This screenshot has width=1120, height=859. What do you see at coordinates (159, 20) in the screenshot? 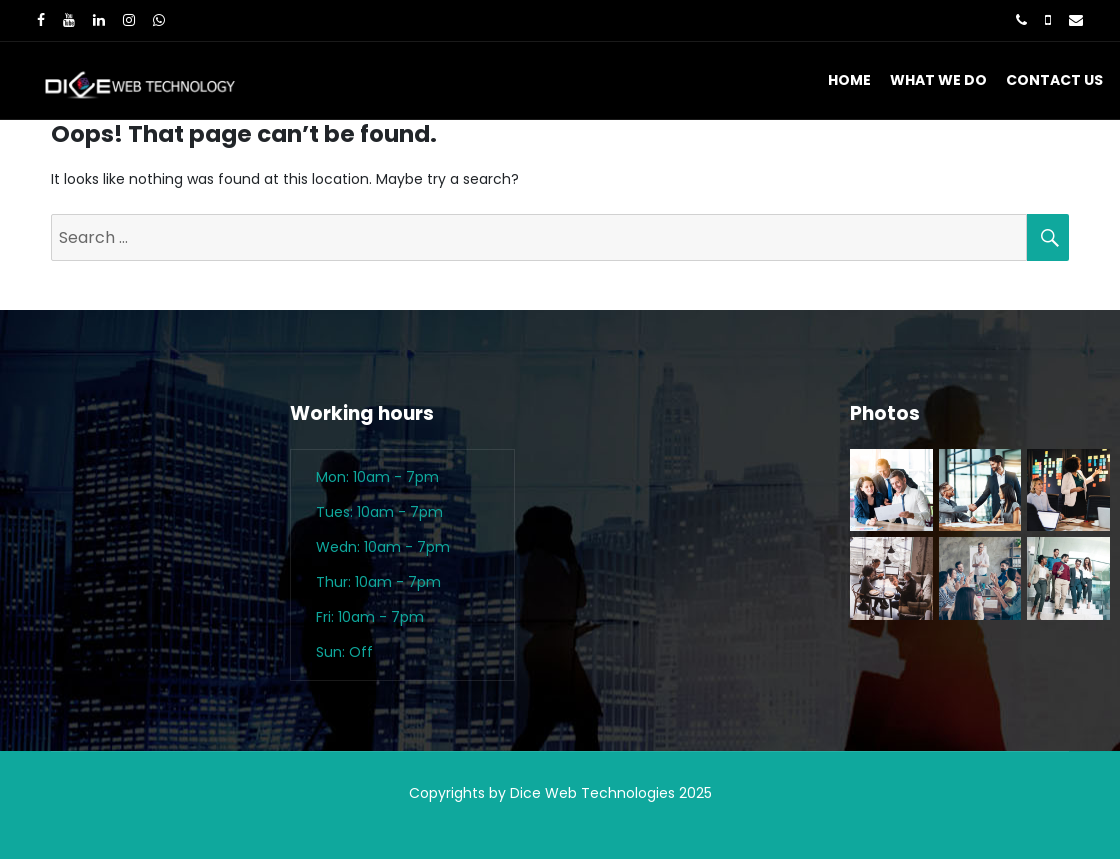
I see `[WhatsApp]` at bounding box center [159, 20].